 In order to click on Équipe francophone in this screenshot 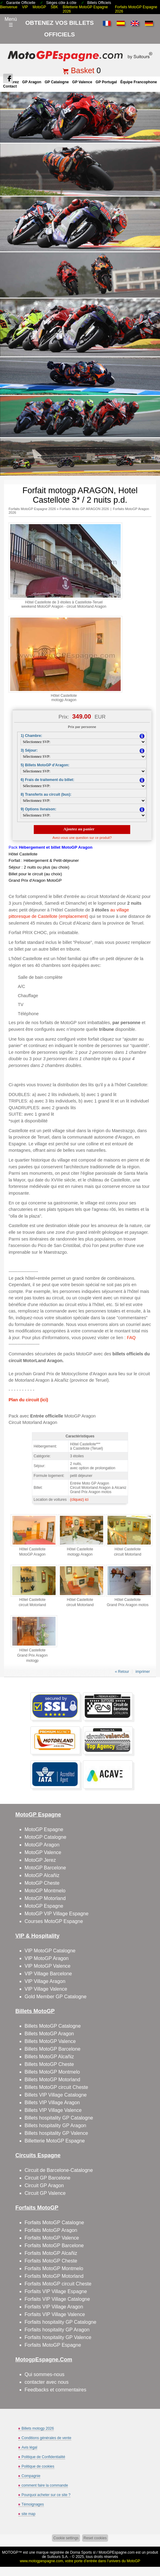, I will do `click(138, 82)`.